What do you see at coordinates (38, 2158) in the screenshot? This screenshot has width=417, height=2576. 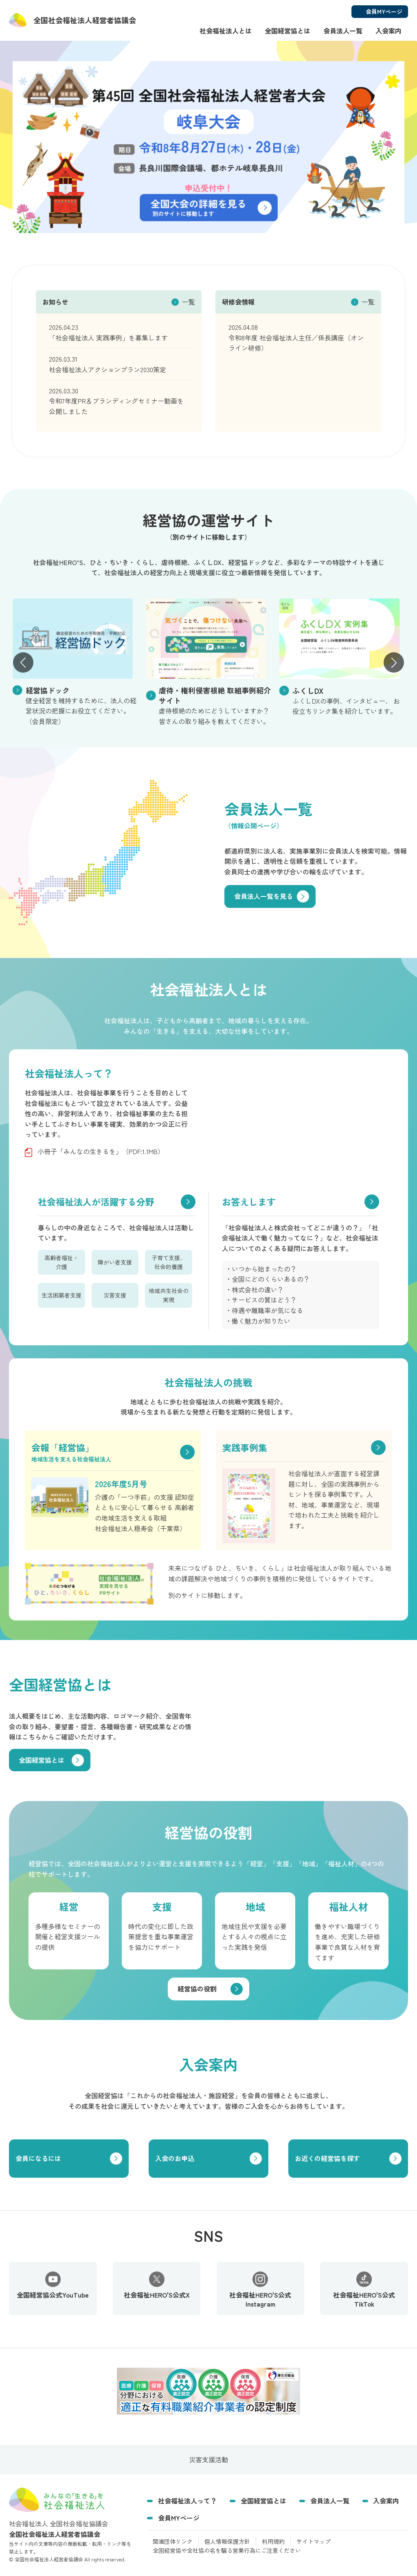 I see `会員になるには` at bounding box center [38, 2158].